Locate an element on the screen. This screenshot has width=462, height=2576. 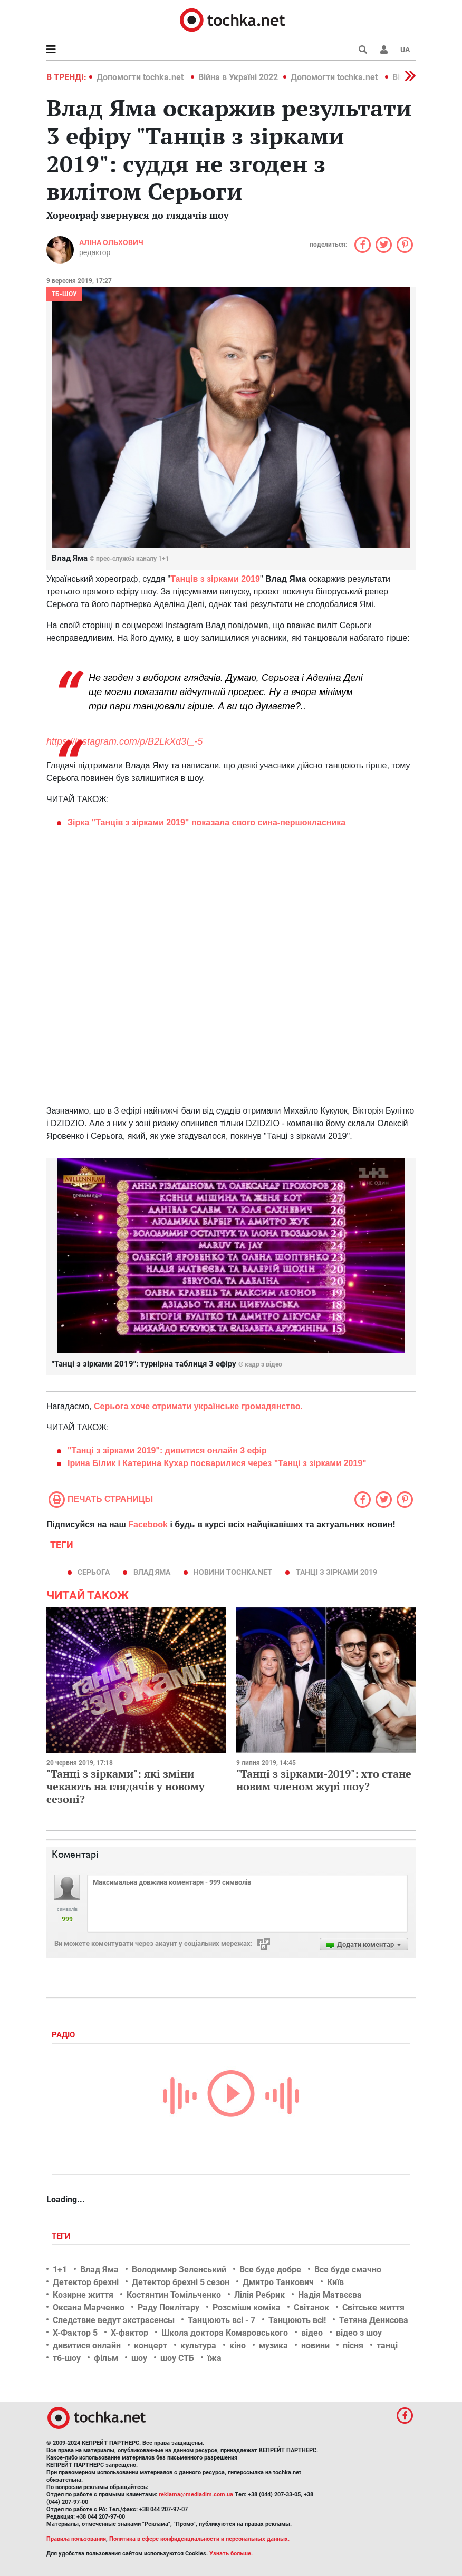
Все буде добре is located at coordinates (270, 2270).